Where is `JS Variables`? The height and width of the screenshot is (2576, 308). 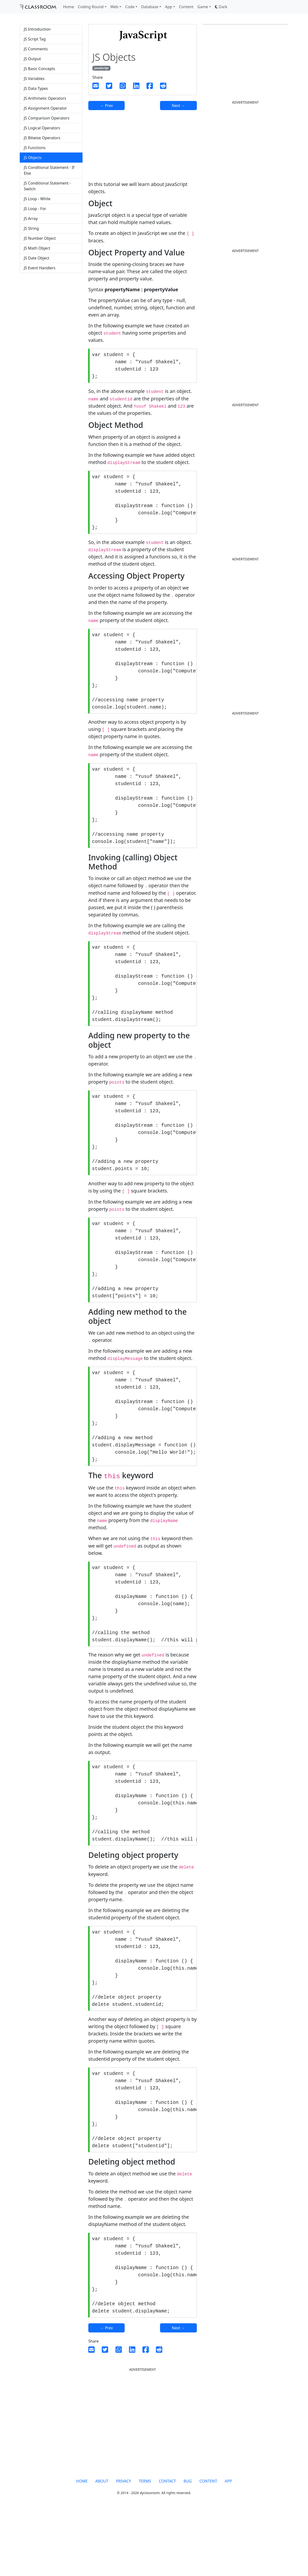 JS Variables is located at coordinates (34, 78).